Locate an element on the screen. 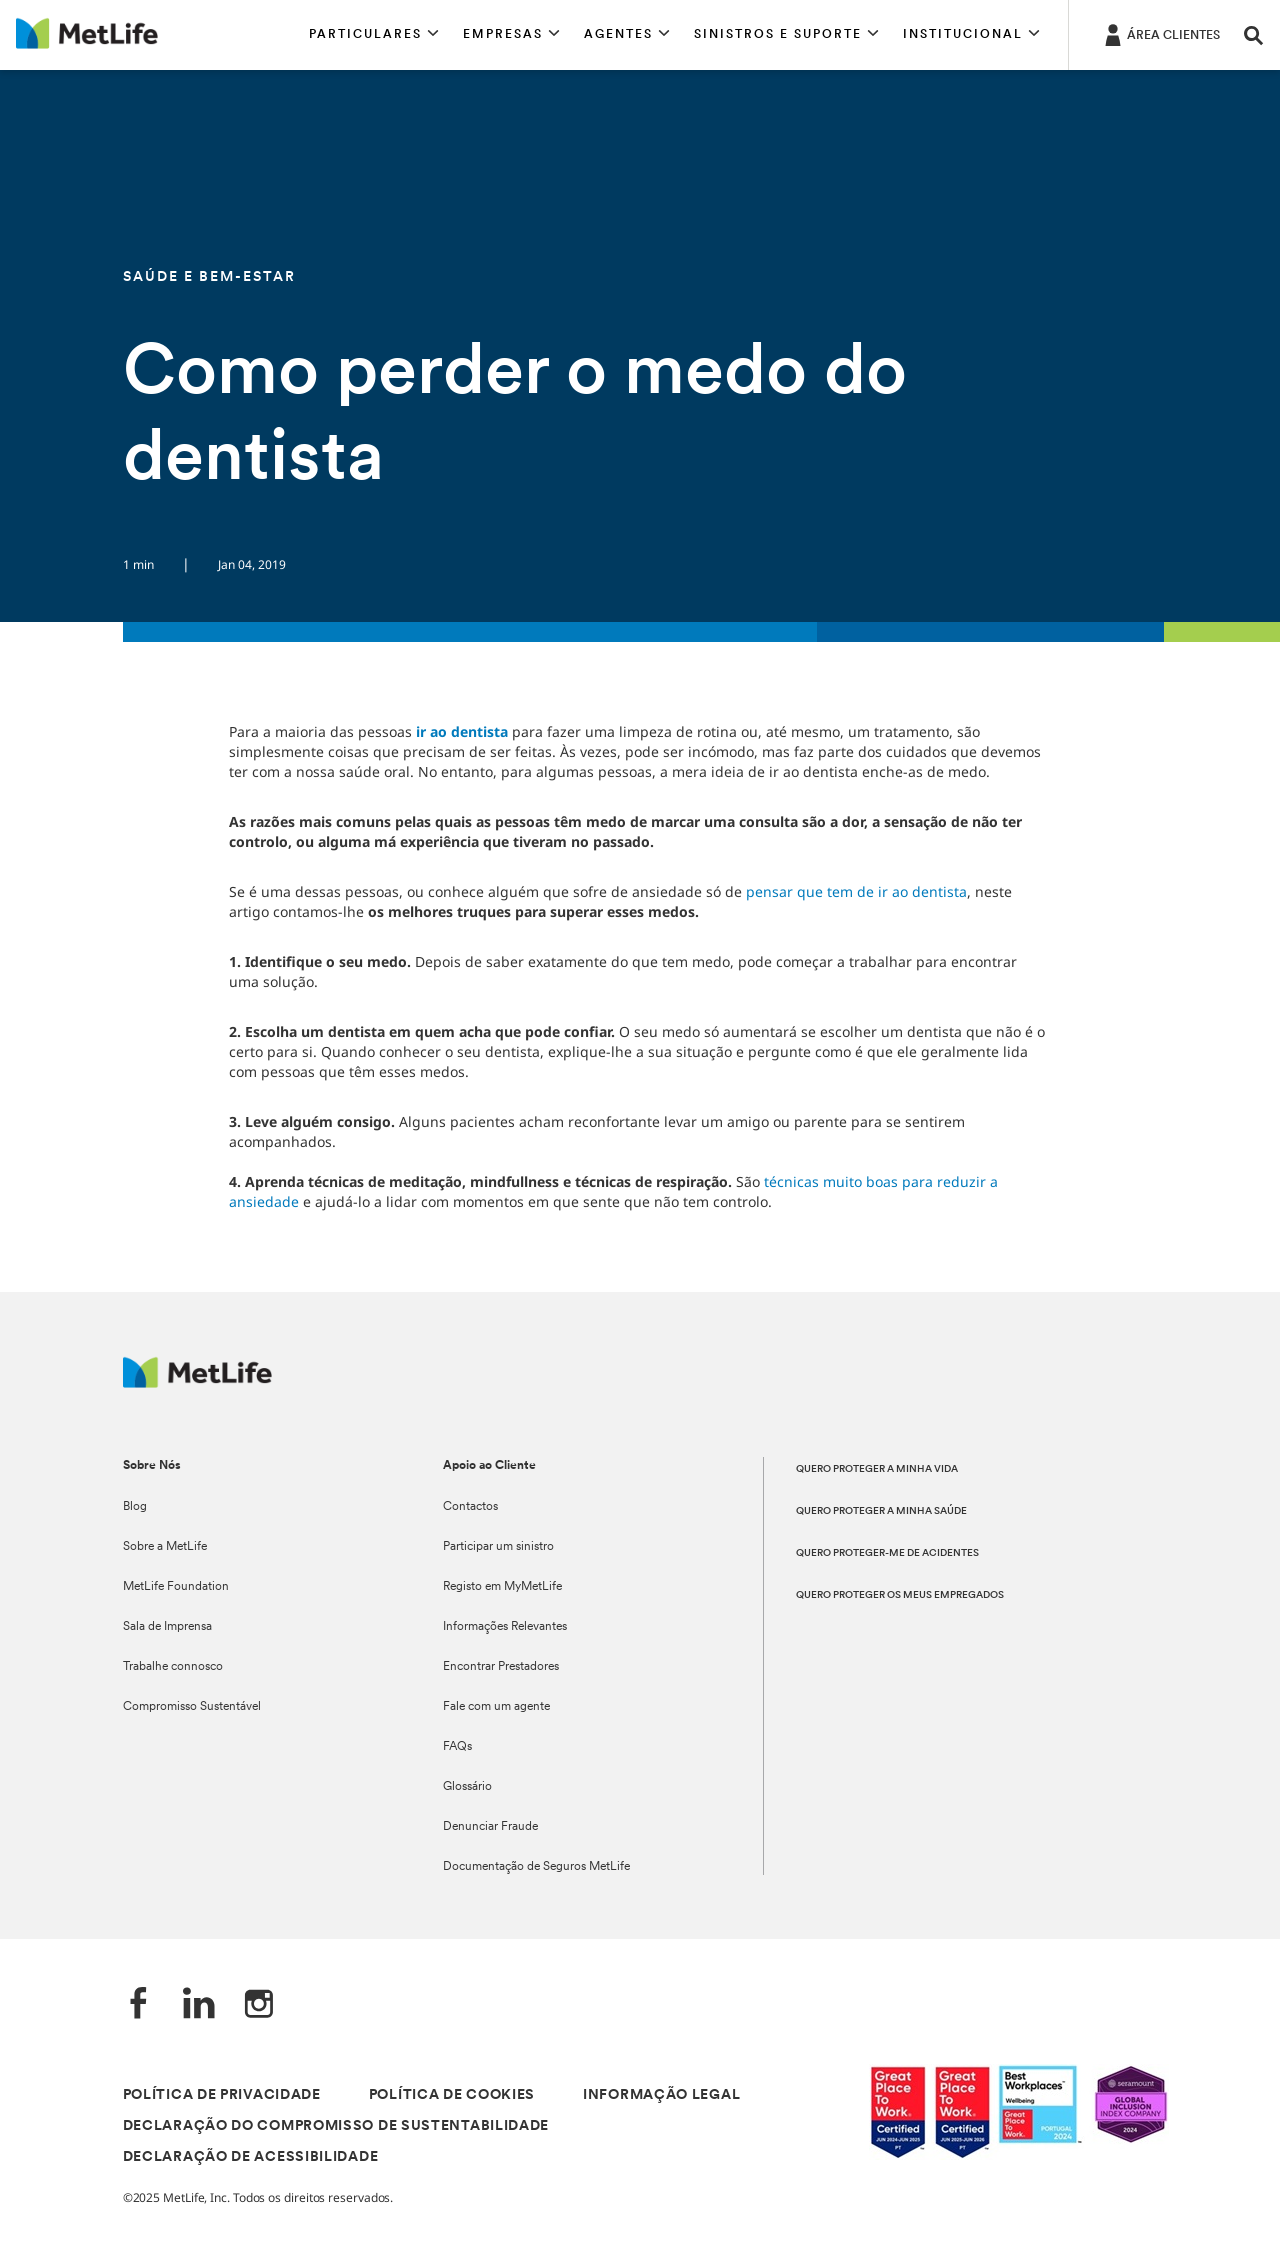 Image resolution: width=1280 pixels, height=2255 pixels. FAQs is located at coordinates (457, 1747).